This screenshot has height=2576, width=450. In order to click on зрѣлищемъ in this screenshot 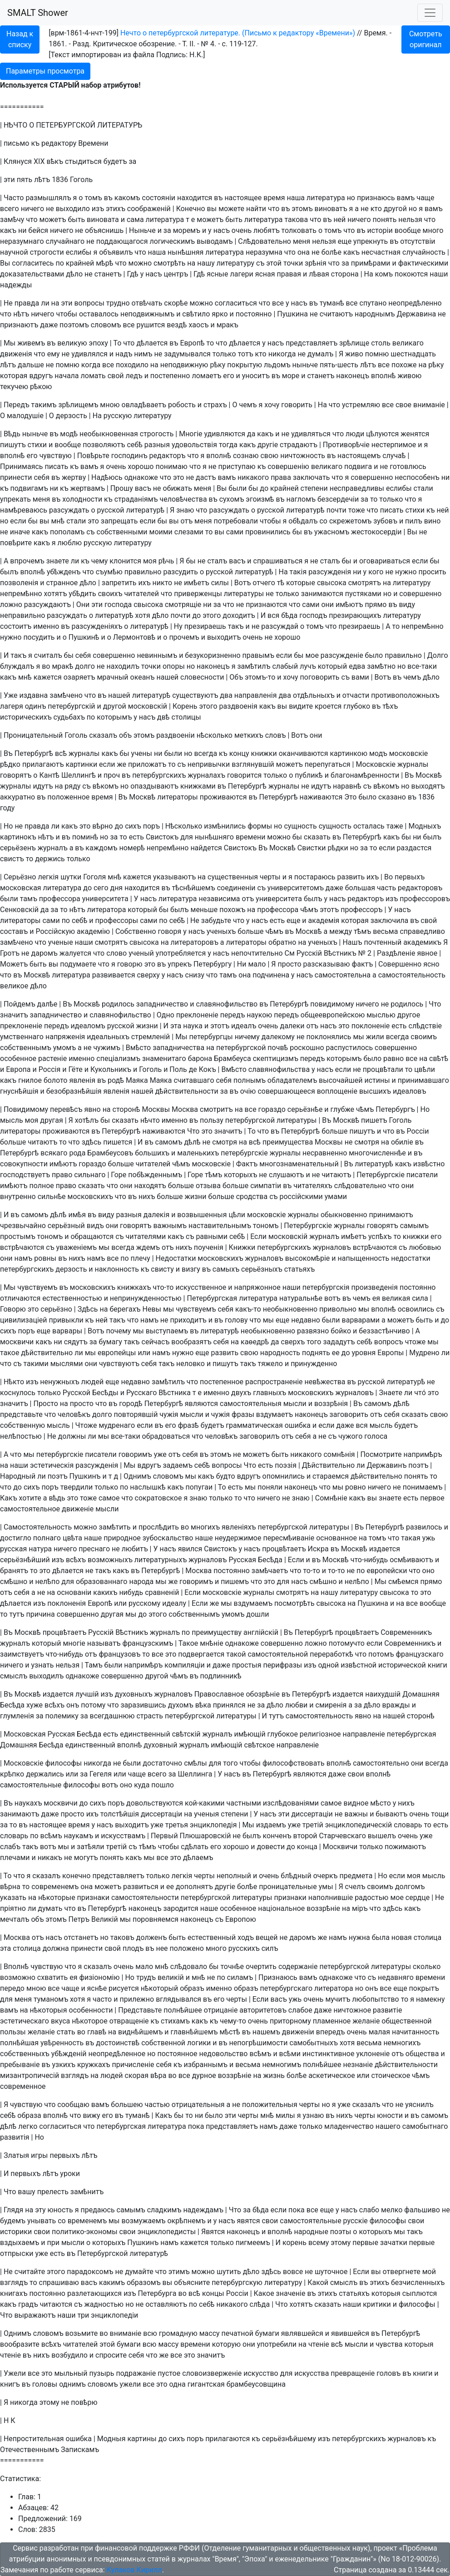, I will do `click(78, 404)`.